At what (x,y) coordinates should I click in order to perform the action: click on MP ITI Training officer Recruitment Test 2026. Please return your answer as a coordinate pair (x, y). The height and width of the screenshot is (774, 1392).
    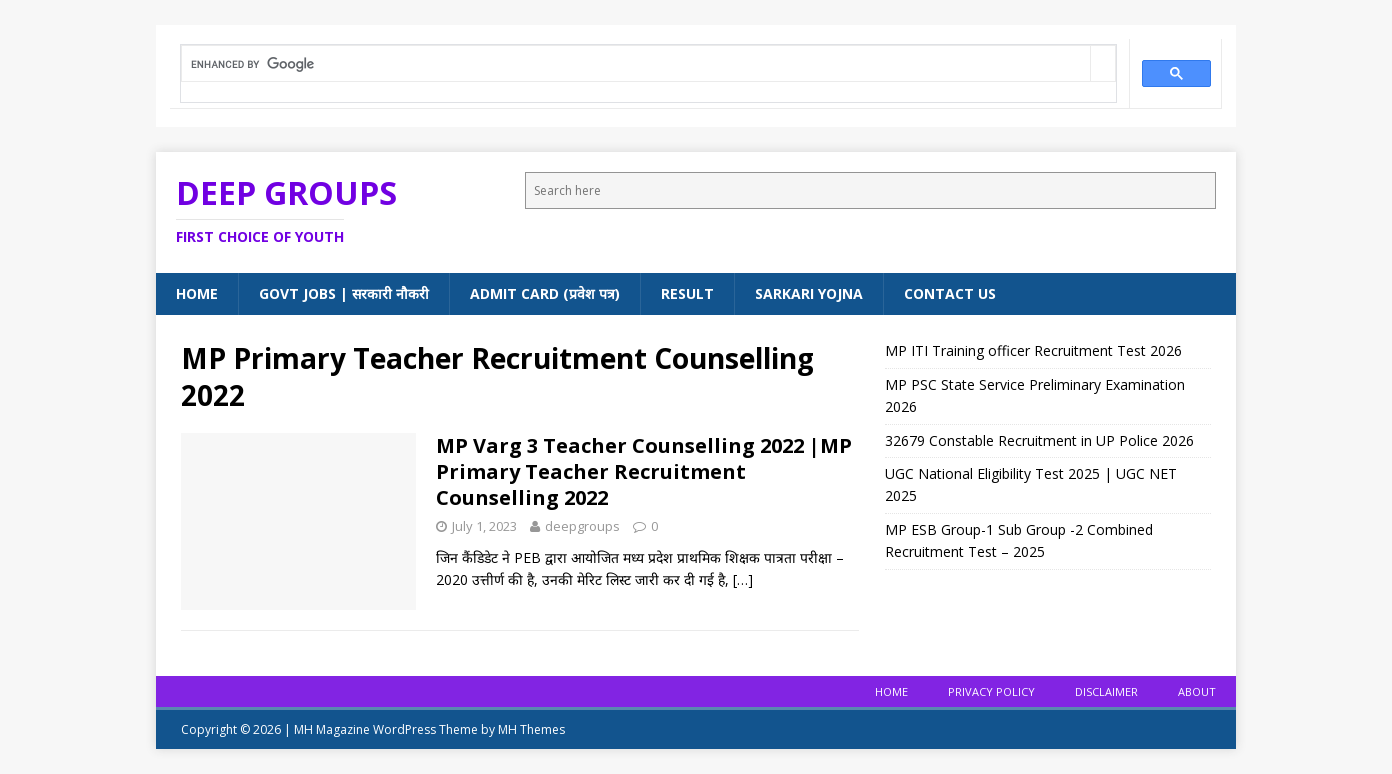
    Looking at the image, I should click on (1033, 350).